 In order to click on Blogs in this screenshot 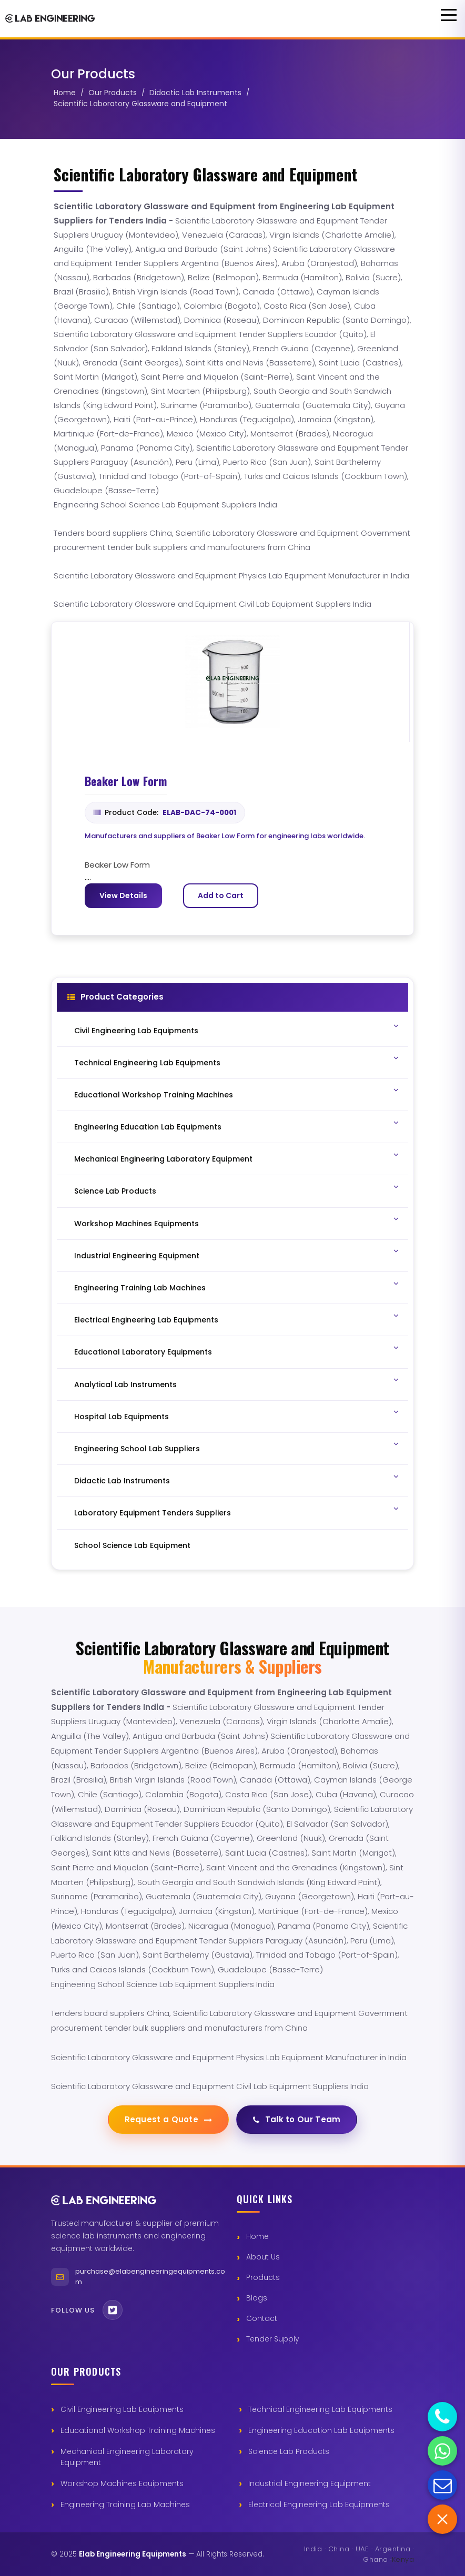, I will do `click(256, 2298)`.